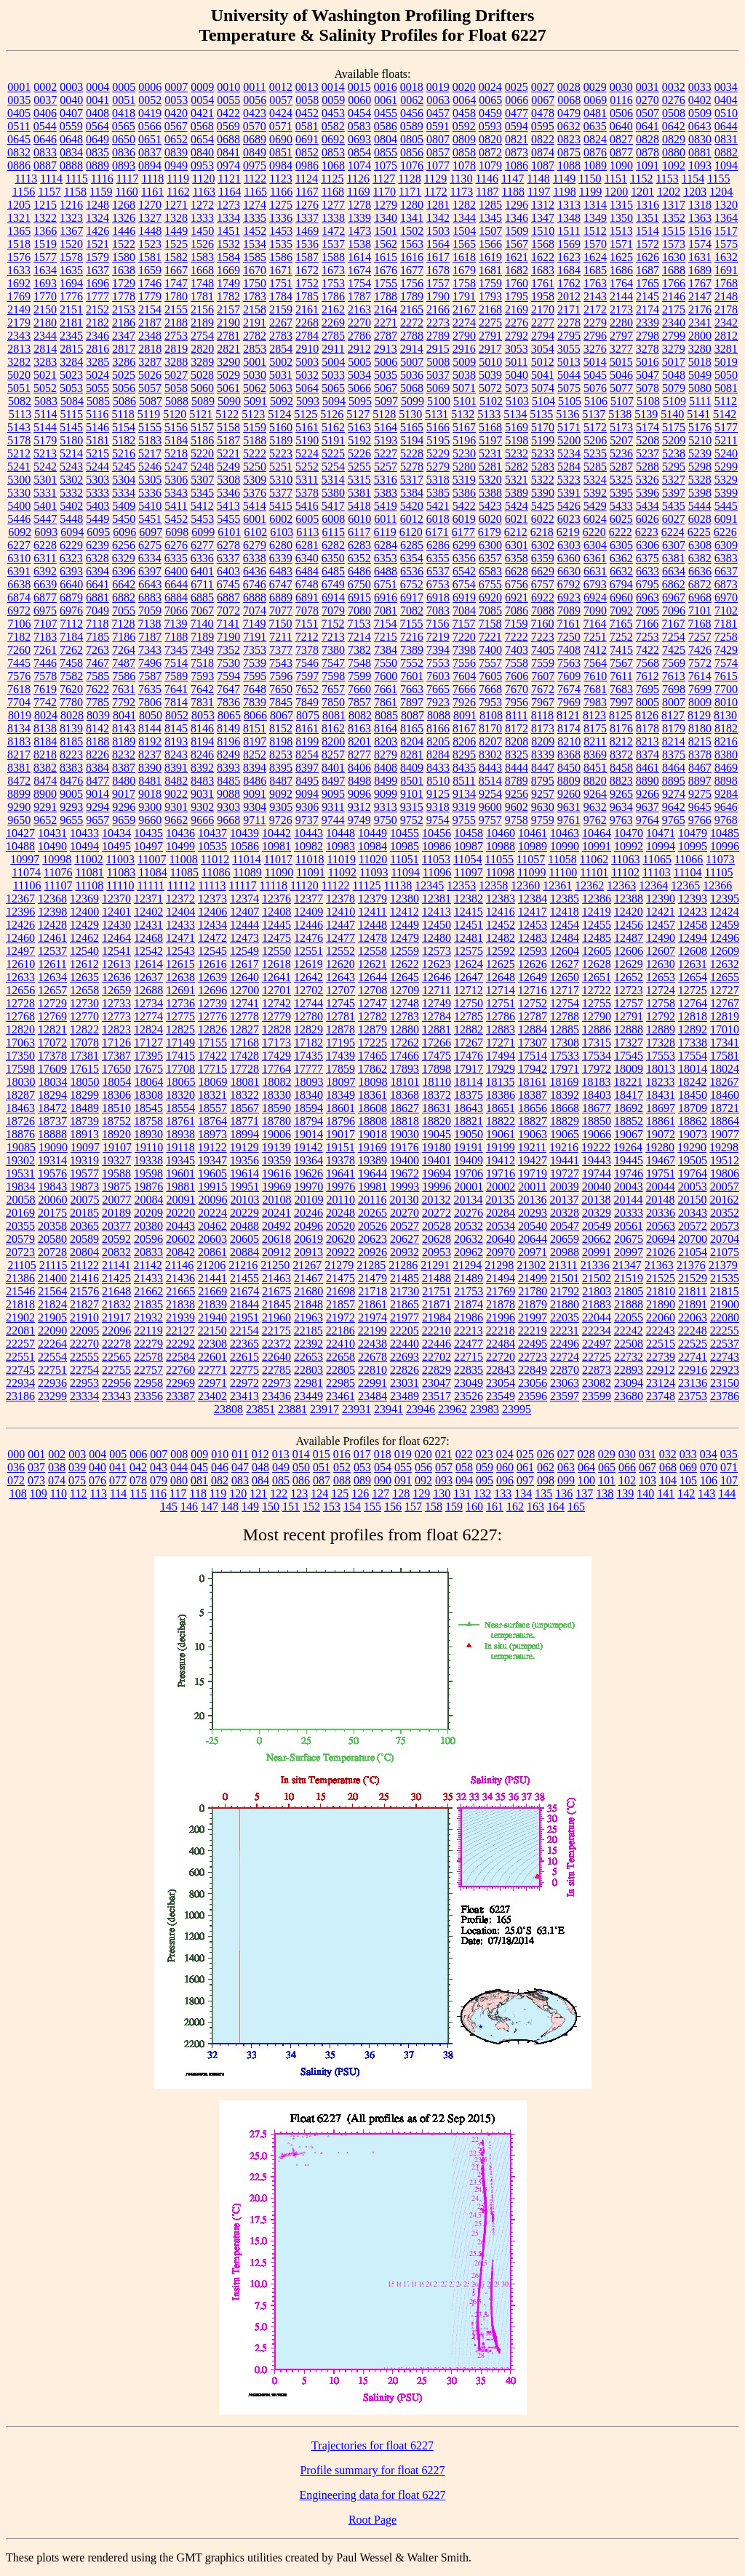 The width and height of the screenshot is (745, 2576). What do you see at coordinates (97, 571) in the screenshot?
I see `6394` at bounding box center [97, 571].